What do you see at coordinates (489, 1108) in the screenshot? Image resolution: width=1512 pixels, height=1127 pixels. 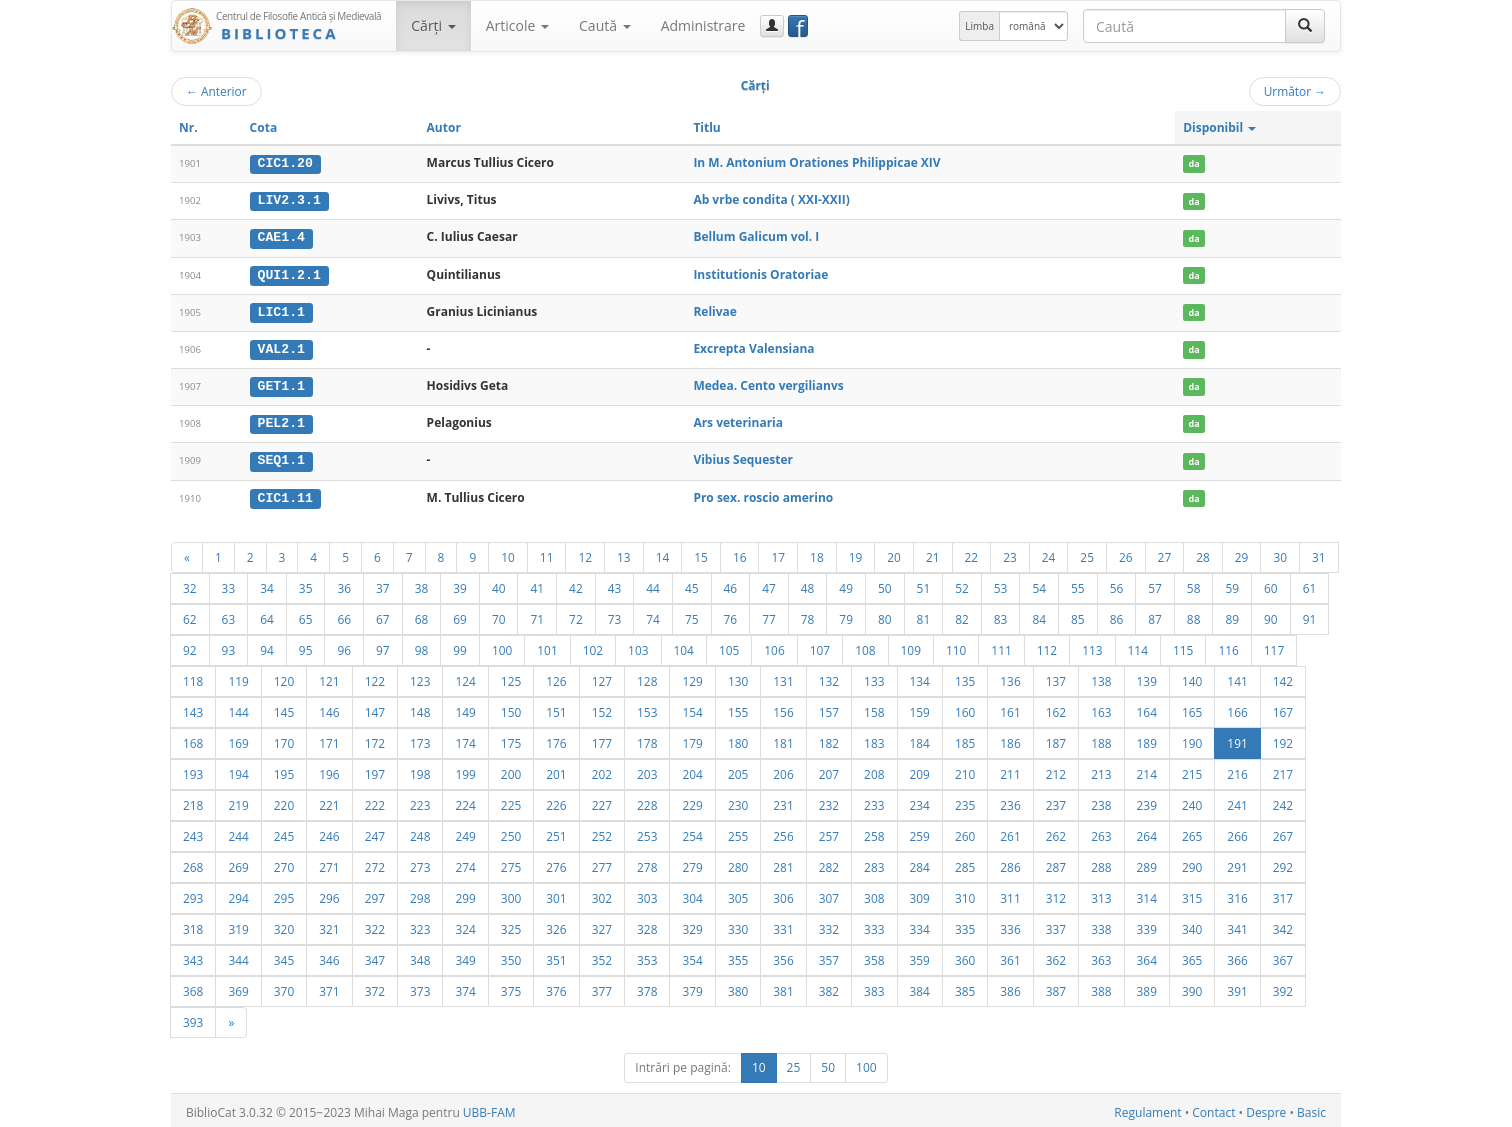 I see `UBB-FAM` at bounding box center [489, 1108].